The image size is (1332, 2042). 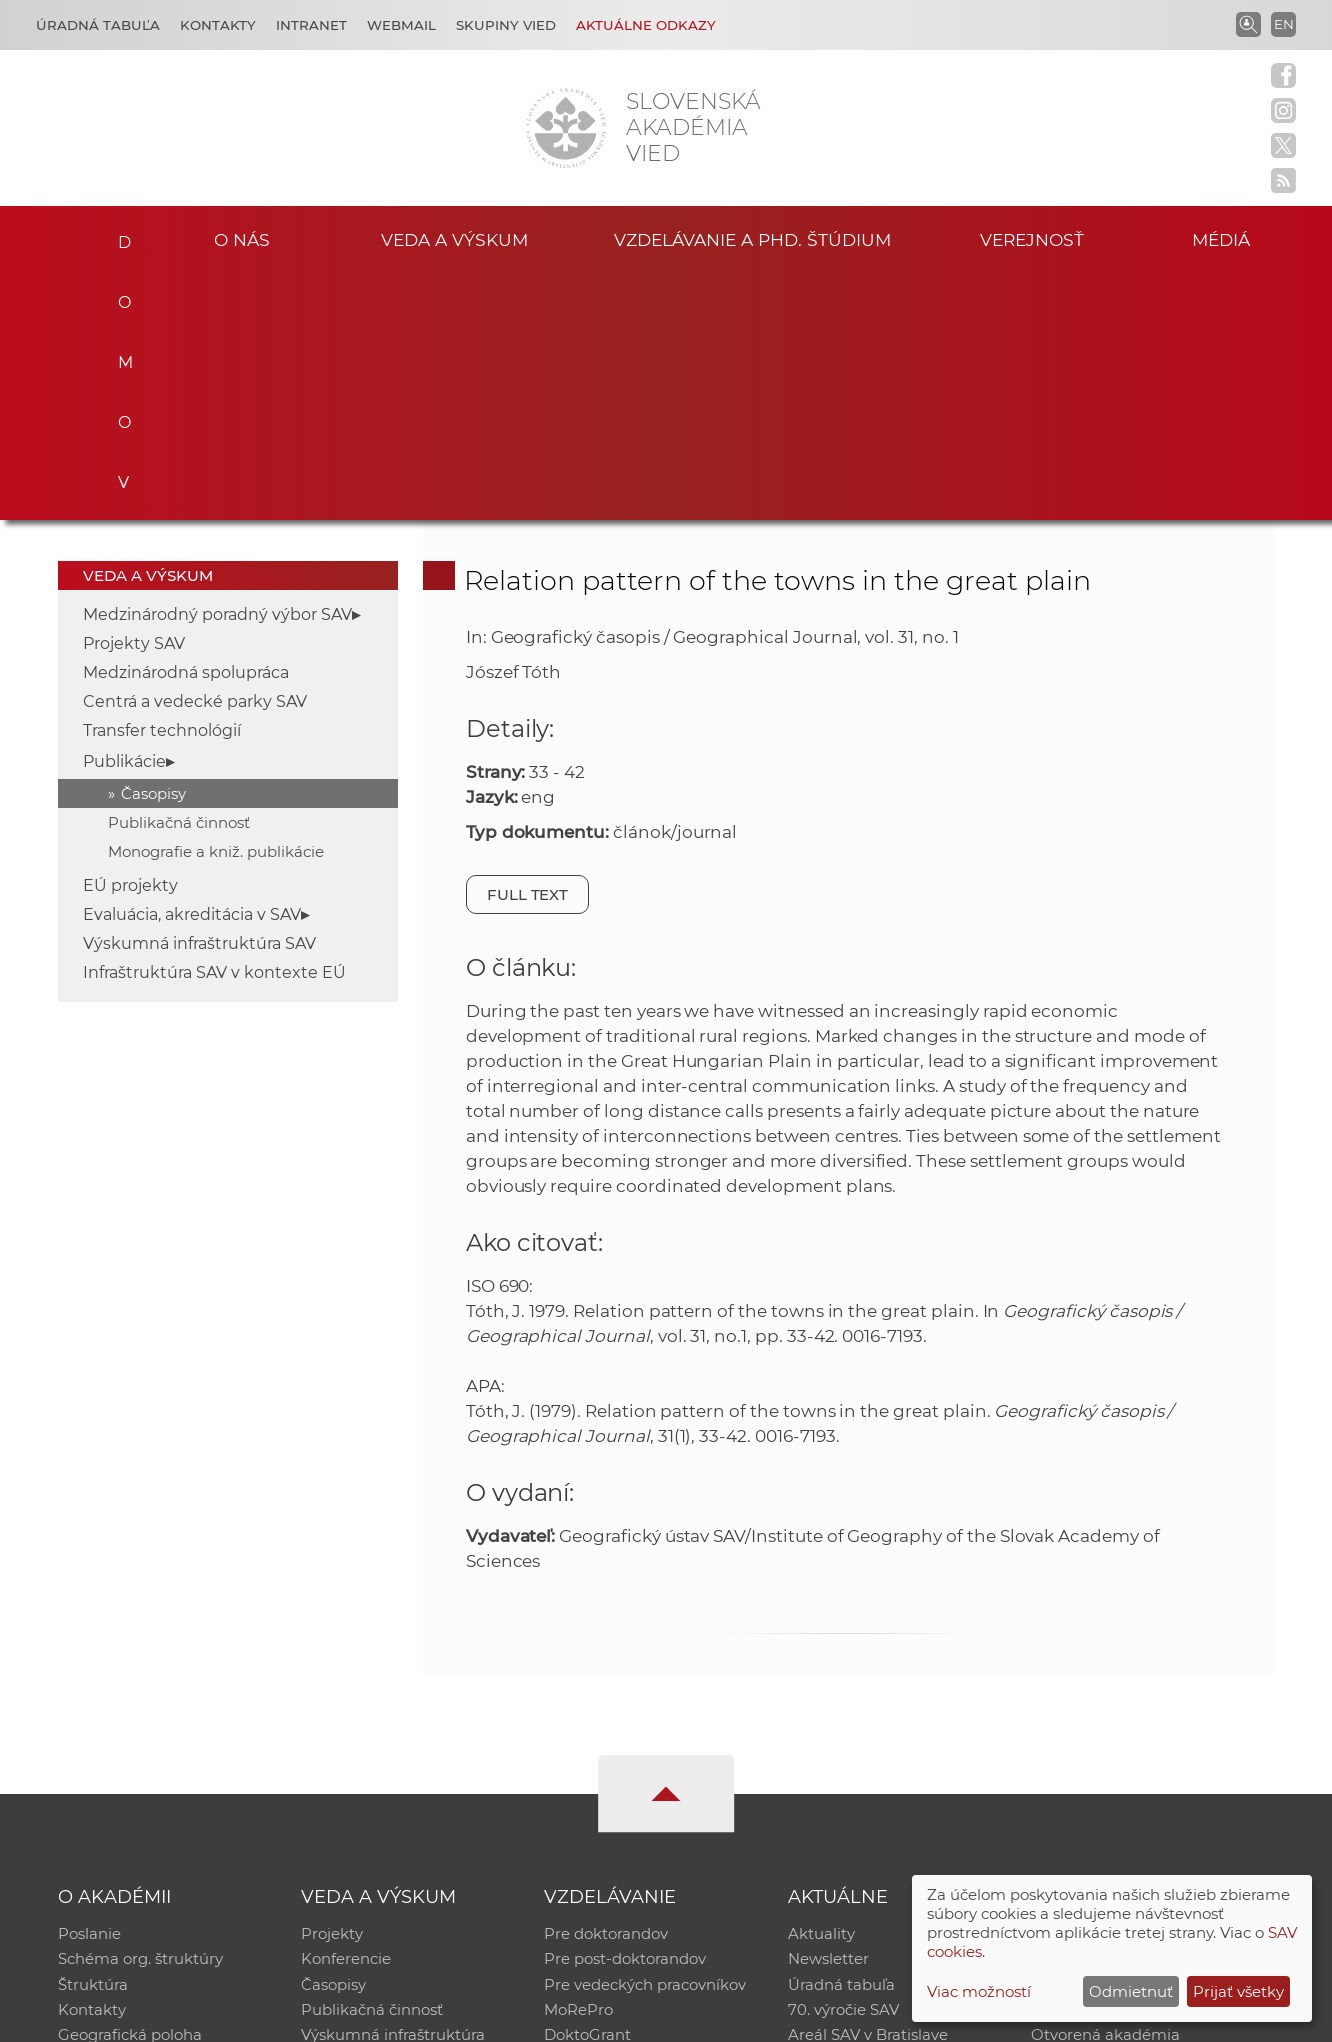 What do you see at coordinates (979, 1991) in the screenshot?
I see `Viac možností` at bounding box center [979, 1991].